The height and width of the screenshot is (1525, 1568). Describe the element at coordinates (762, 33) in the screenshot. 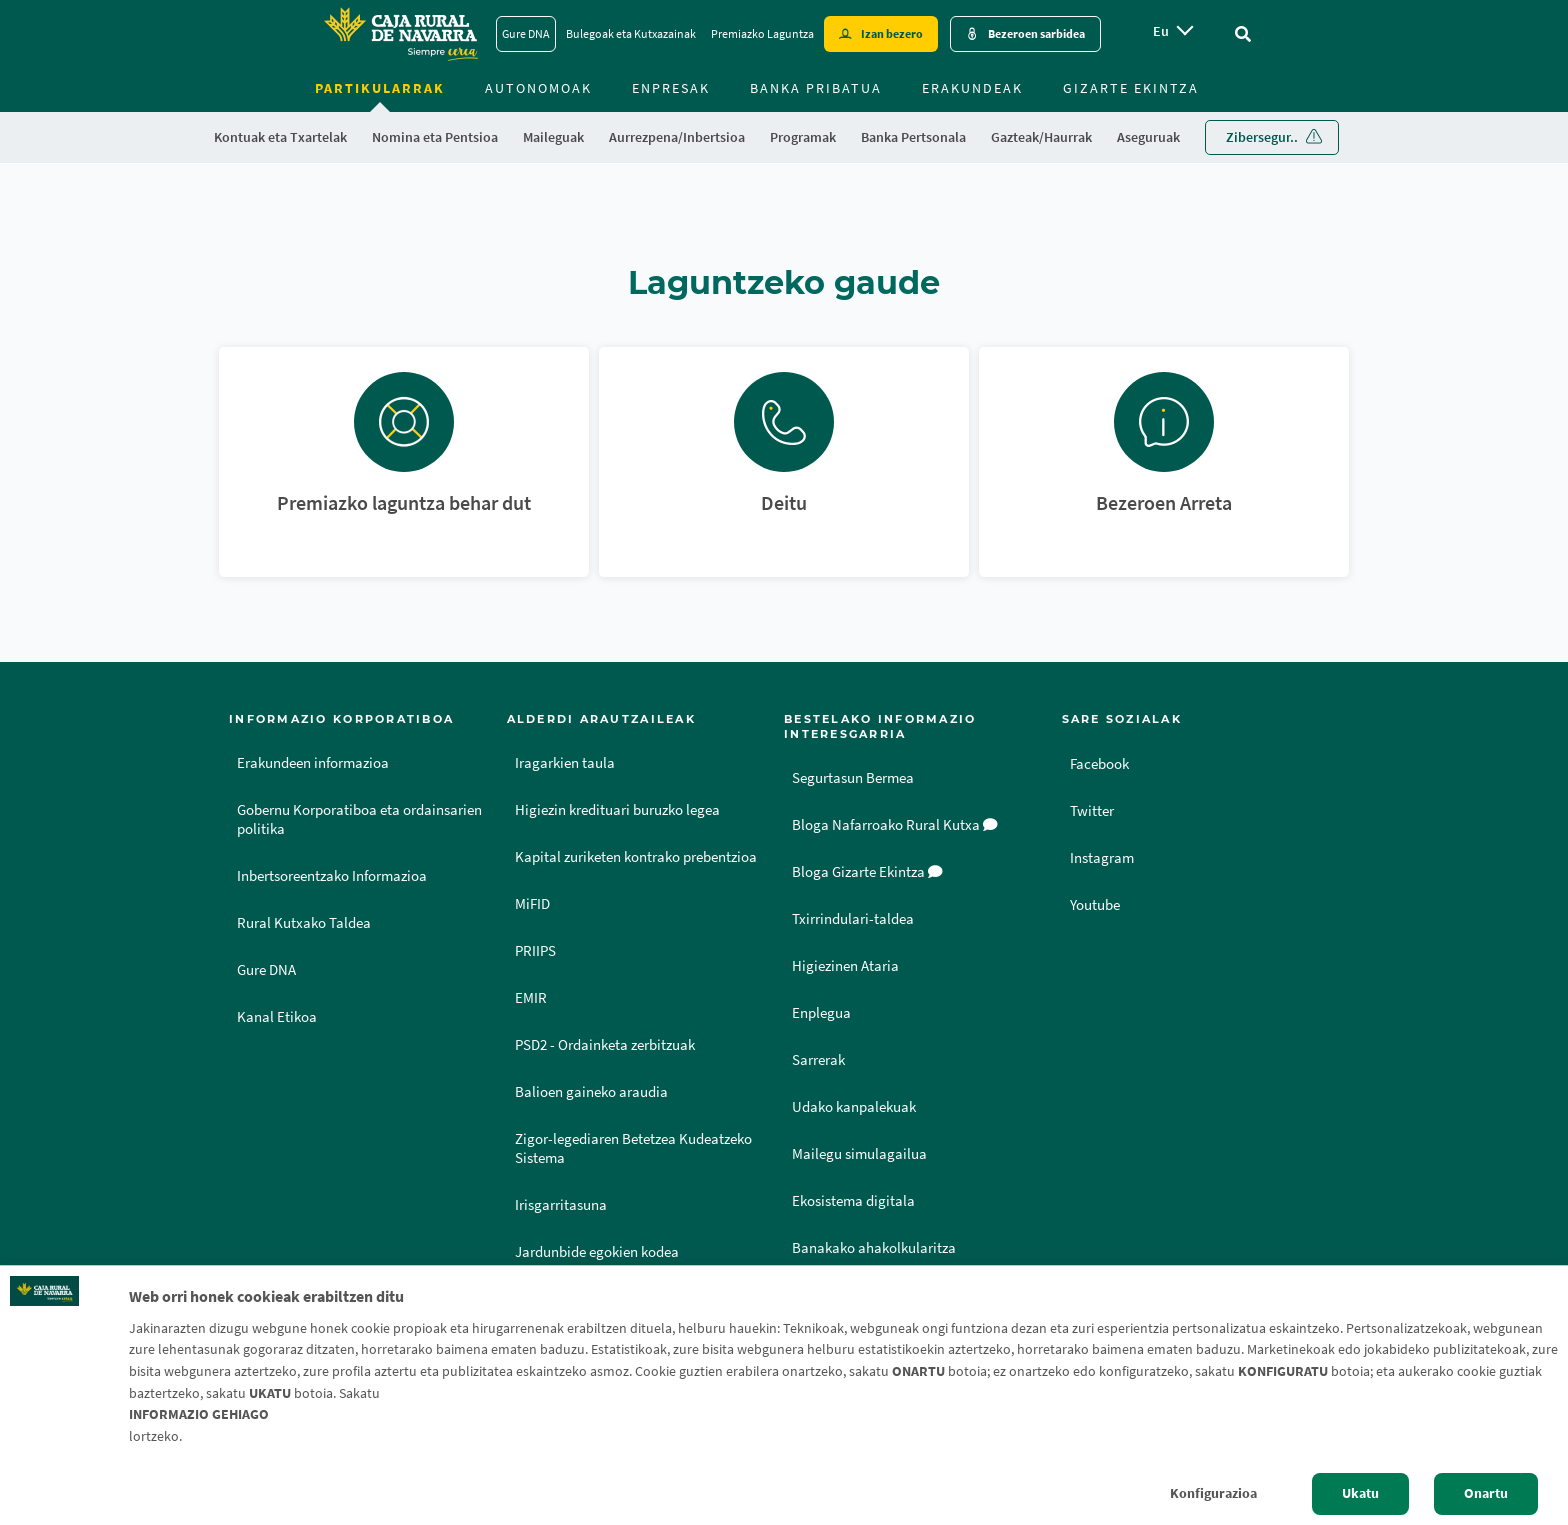

I see `Premiazko Laguntza [Premiazko Laguntza - Enlace]` at that location.